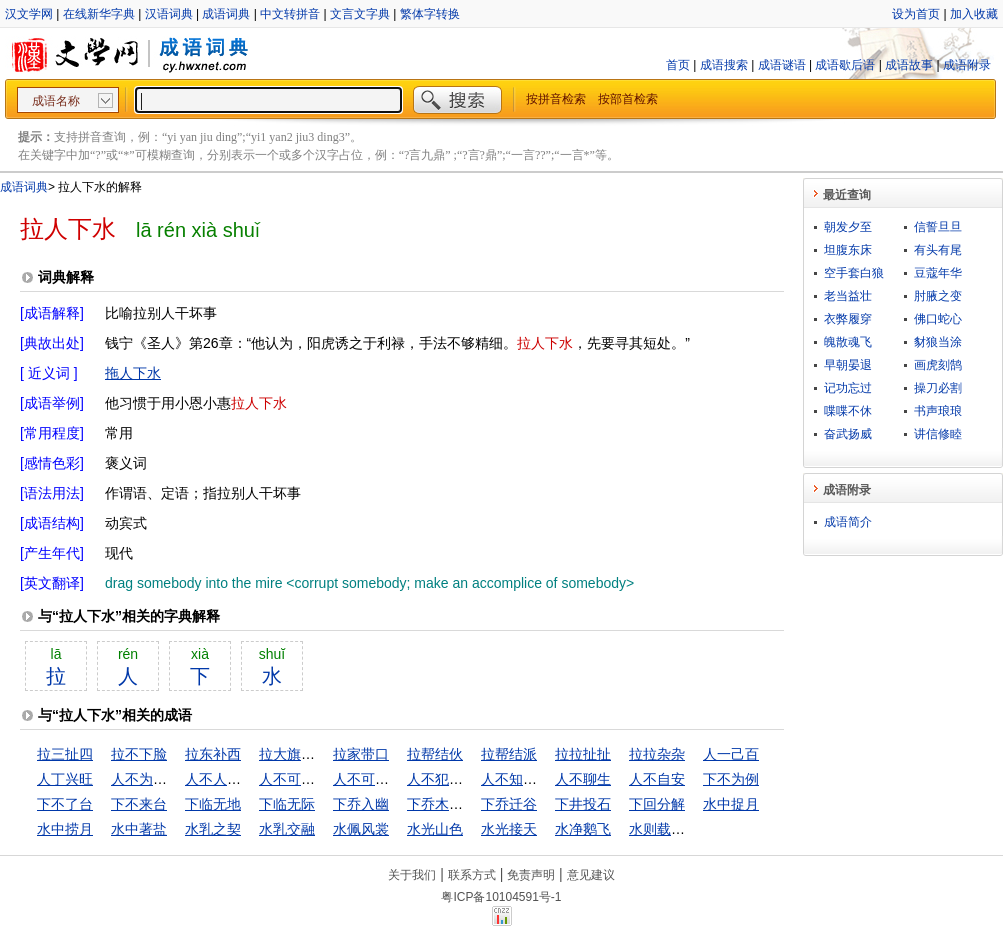  What do you see at coordinates (938, 250) in the screenshot?
I see `有头有尾` at bounding box center [938, 250].